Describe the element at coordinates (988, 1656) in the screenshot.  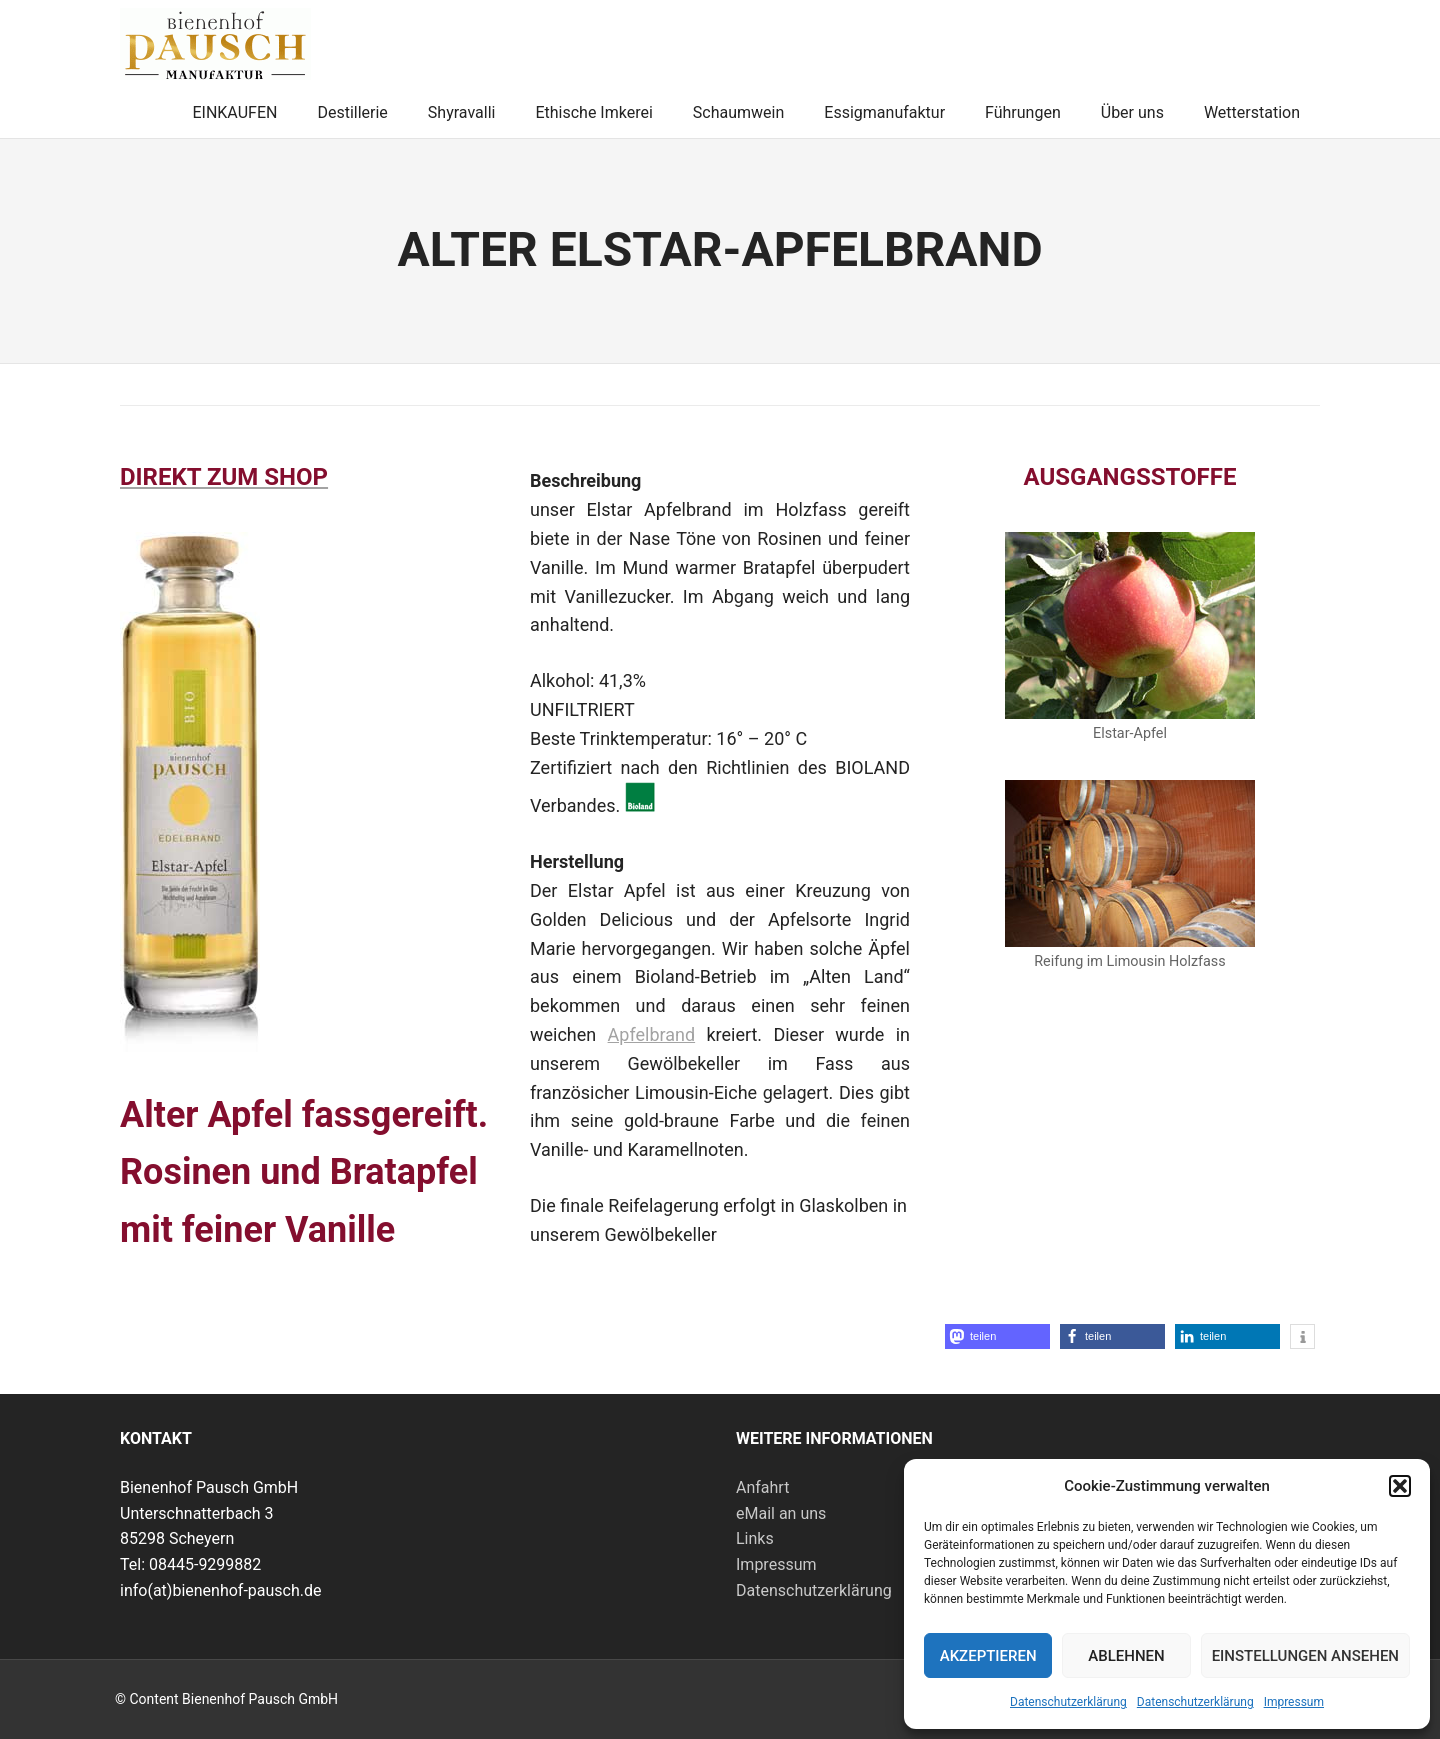
I see `Akzeptieren` at that location.